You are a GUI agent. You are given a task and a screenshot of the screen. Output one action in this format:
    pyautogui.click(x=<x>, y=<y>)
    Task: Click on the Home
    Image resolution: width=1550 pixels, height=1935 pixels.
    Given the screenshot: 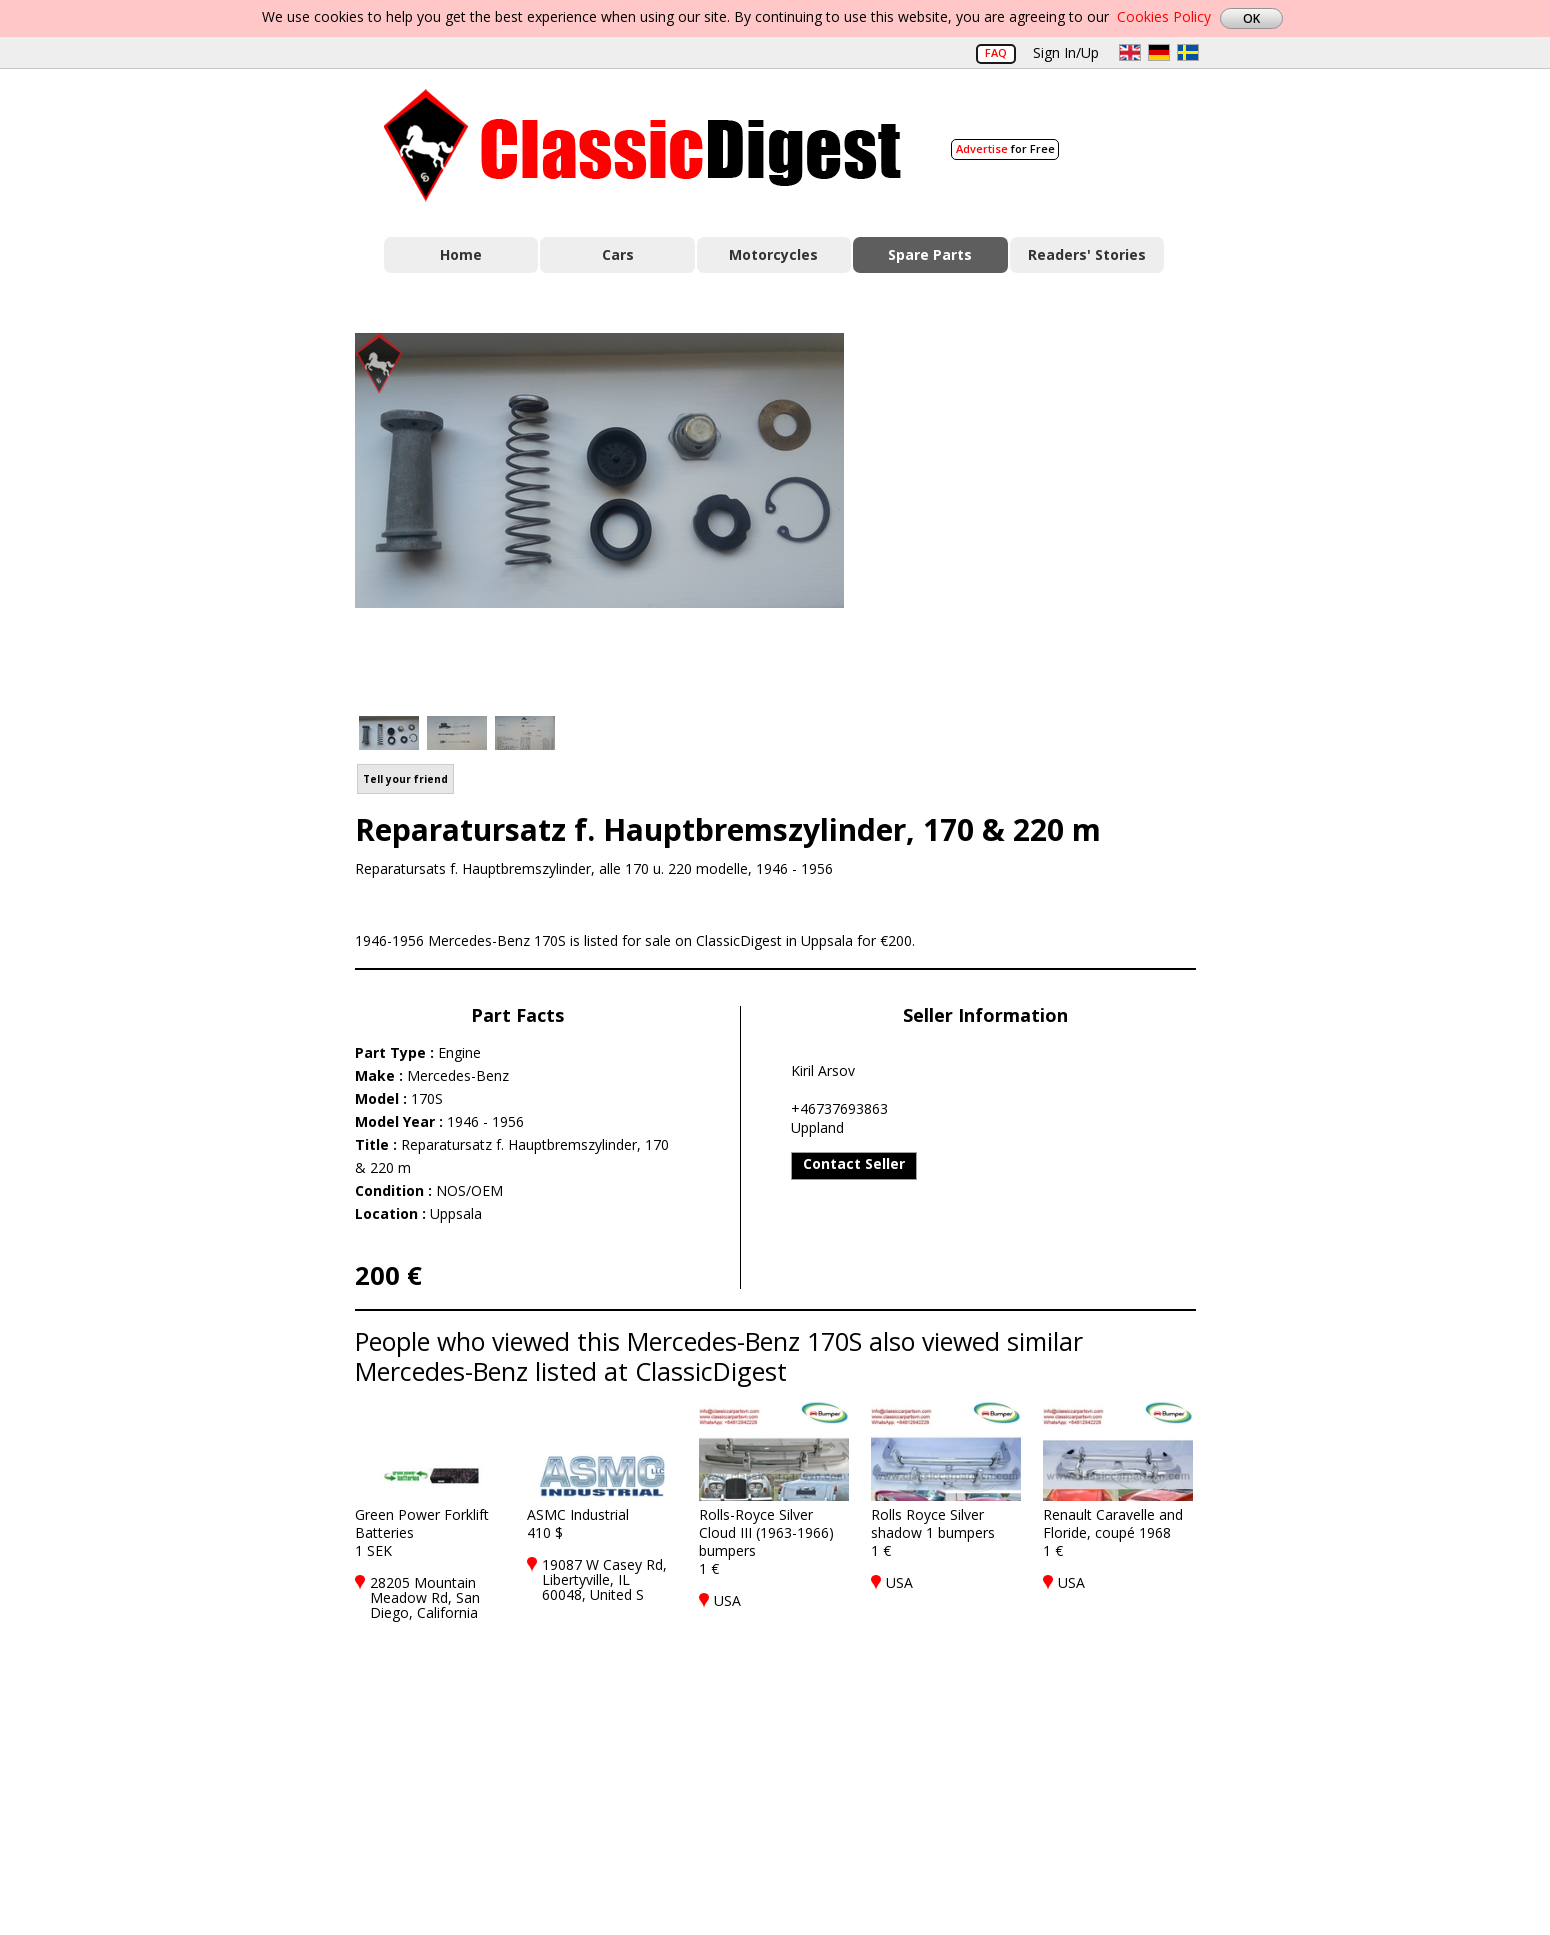 What is the action you would take?
    pyautogui.click(x=461, y=254)
    